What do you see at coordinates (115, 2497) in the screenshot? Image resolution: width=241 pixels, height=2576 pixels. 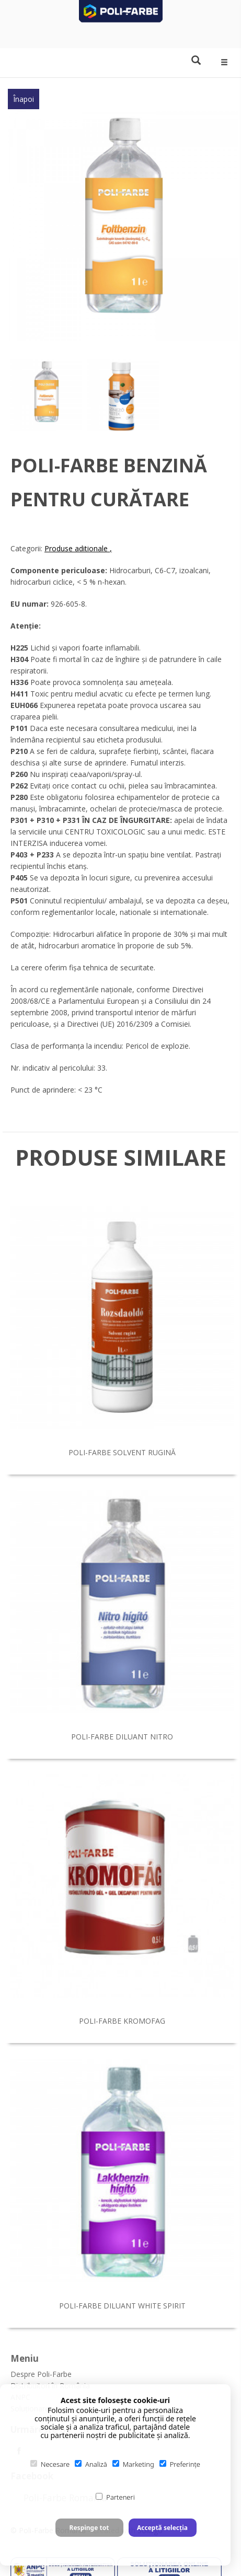 I see `Parteneri` at bounding box center [115, 2497].